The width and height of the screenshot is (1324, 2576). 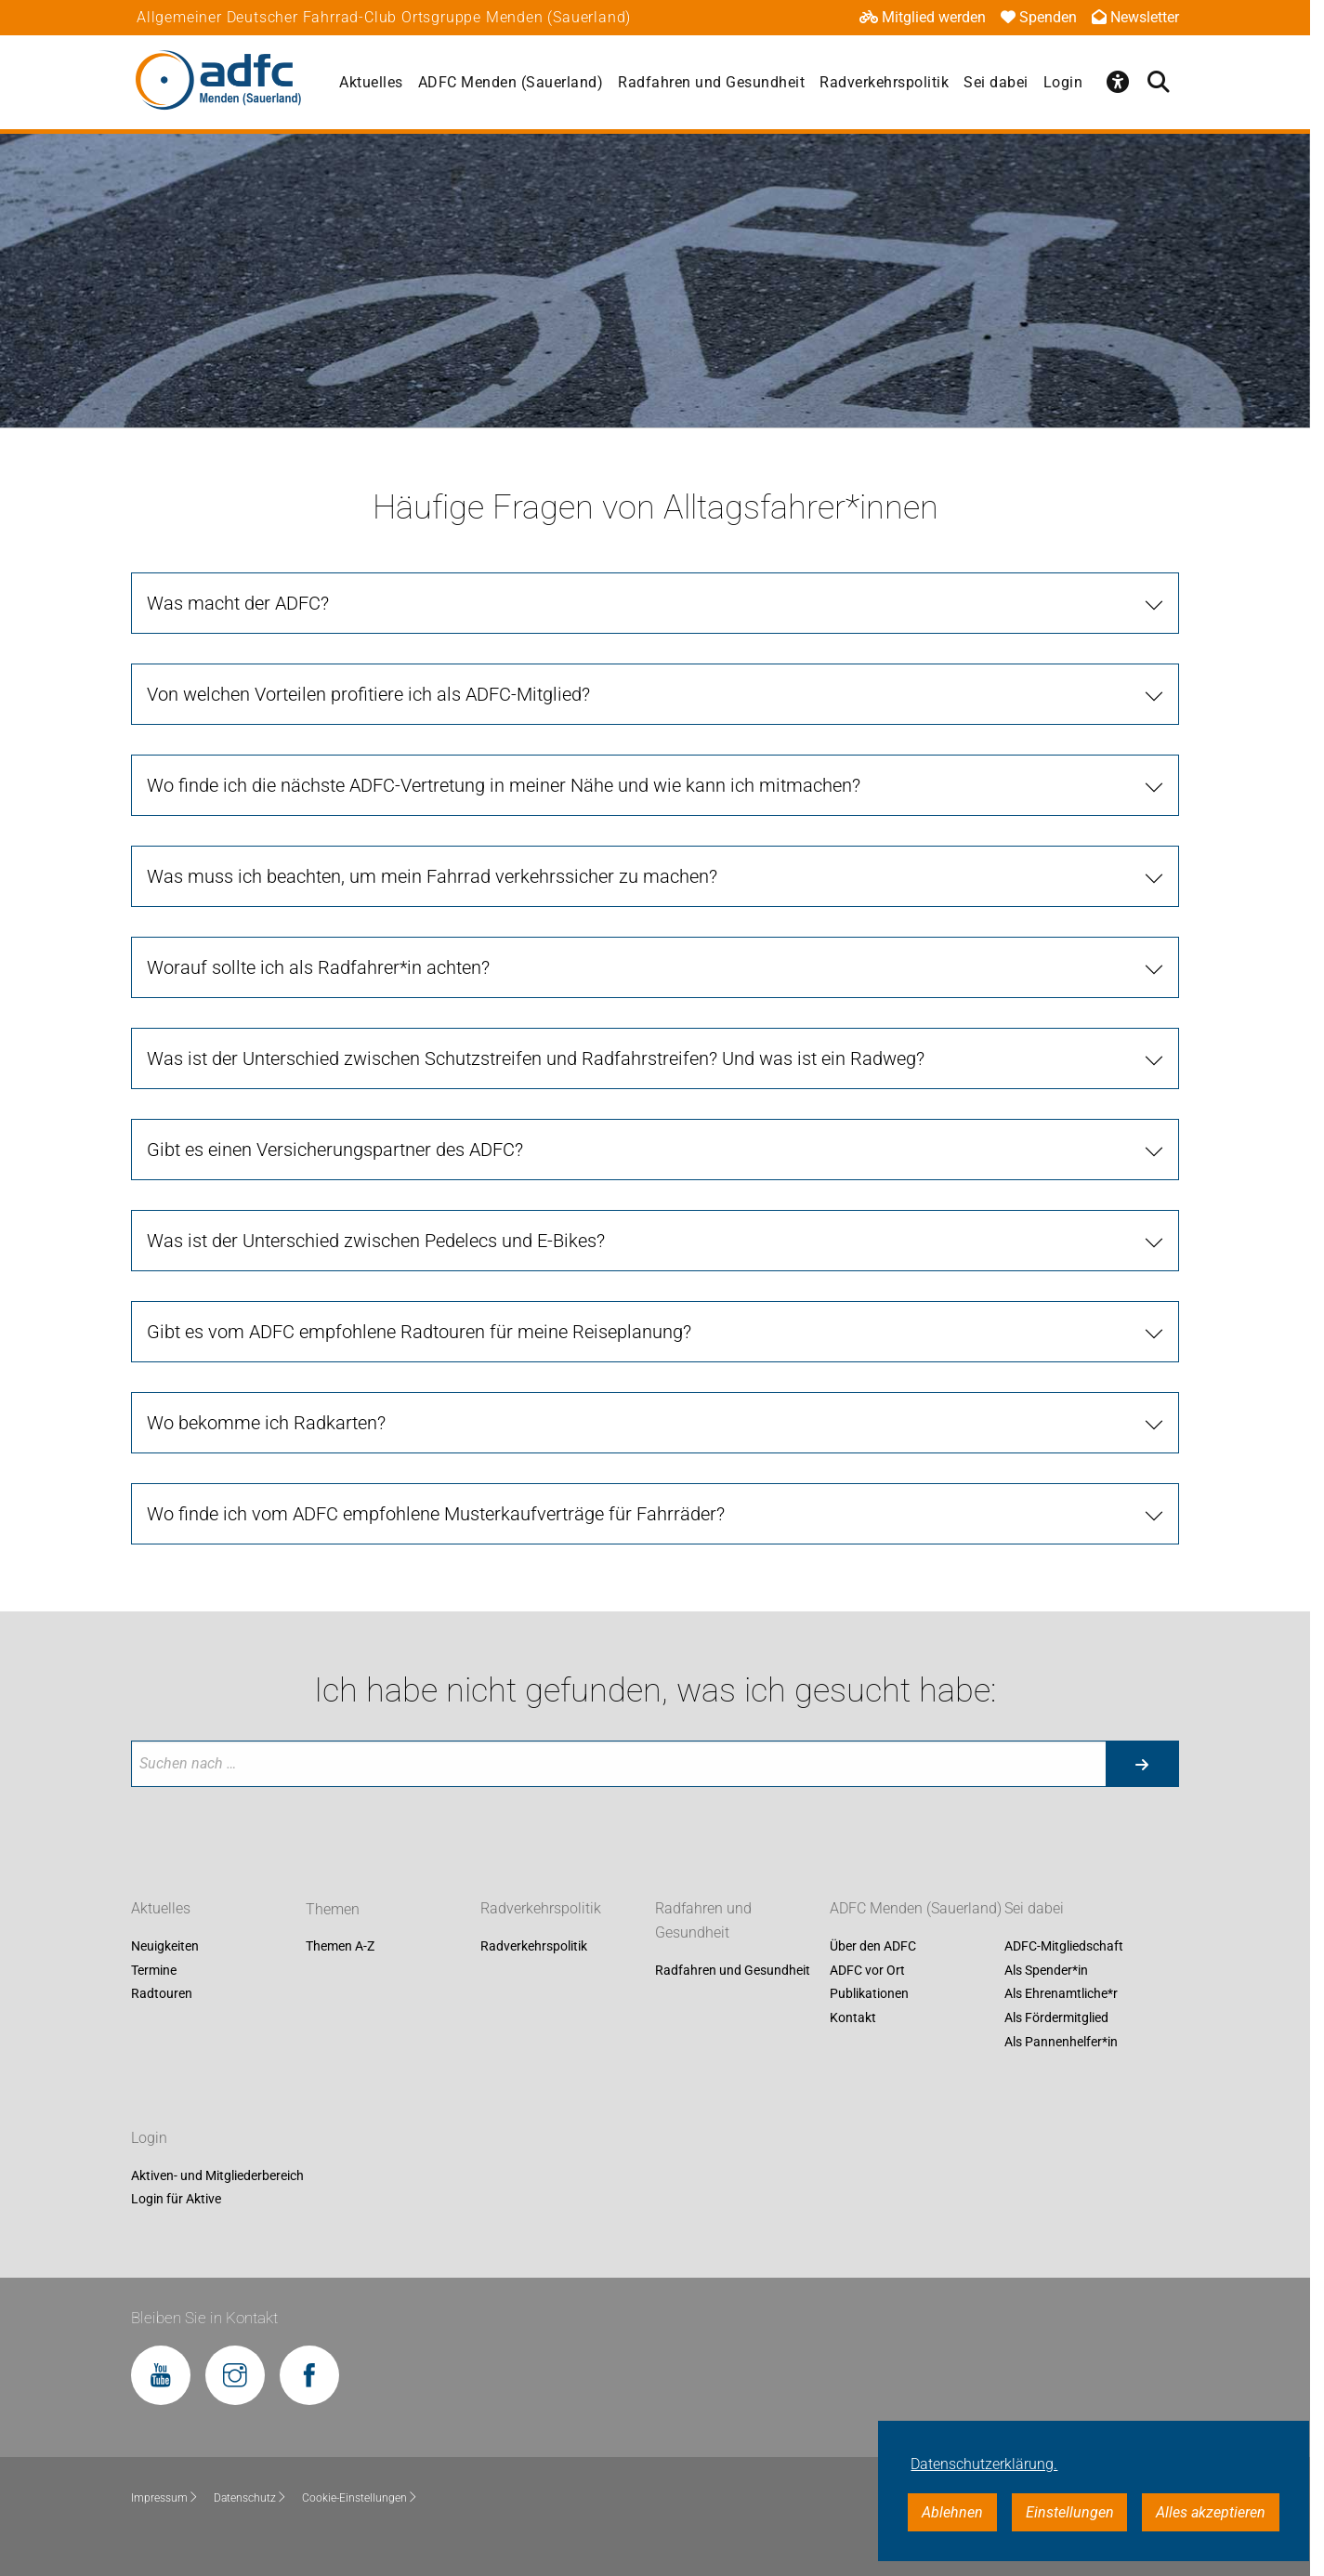 I want to click on Als Pannenhelfer*in, so click(x=1061, y=2041).